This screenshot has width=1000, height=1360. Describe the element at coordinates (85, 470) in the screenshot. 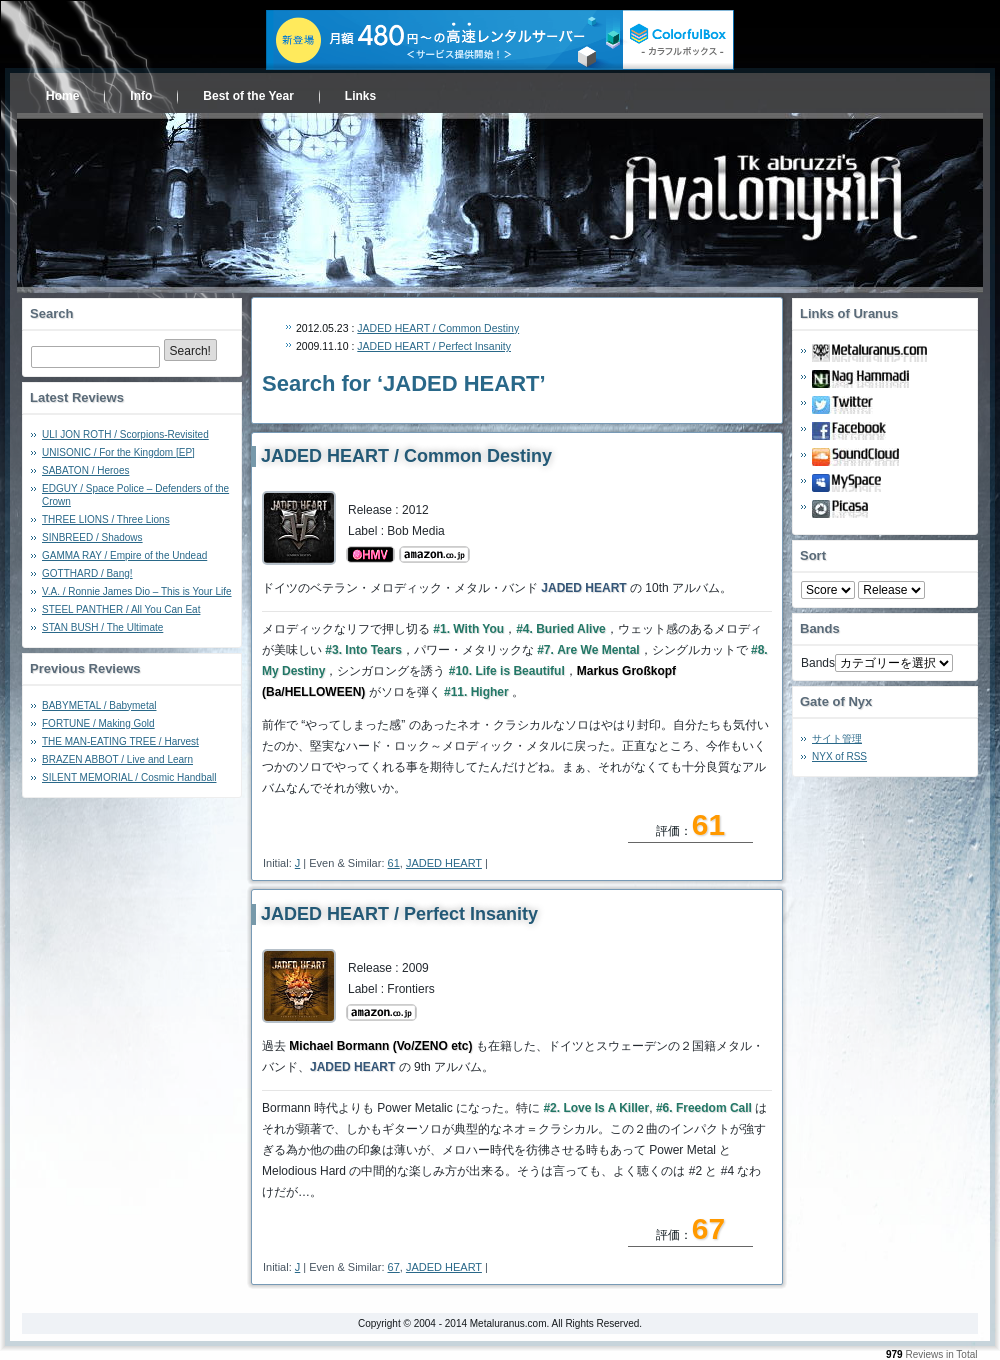

I see `SABATON / Heroes` at that location.